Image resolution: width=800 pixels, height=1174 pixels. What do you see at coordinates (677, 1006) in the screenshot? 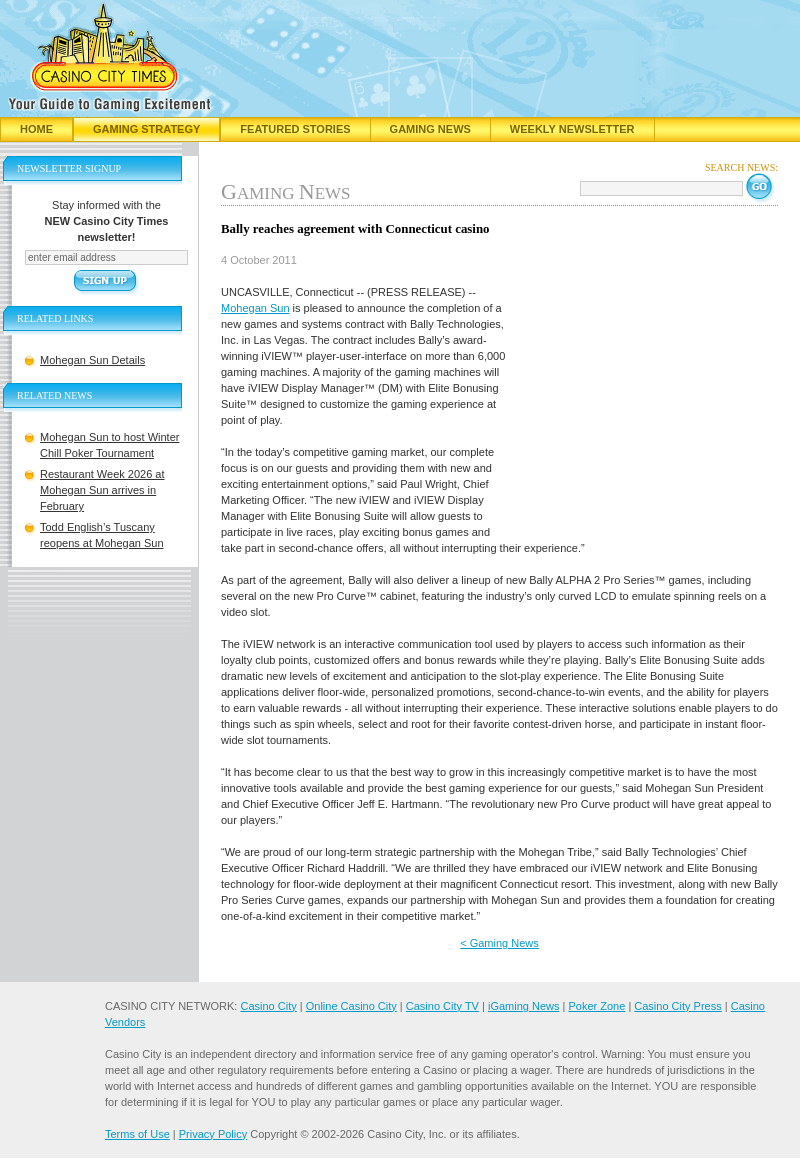
I see `Casino City Press` at bounding box center [677, 1006].